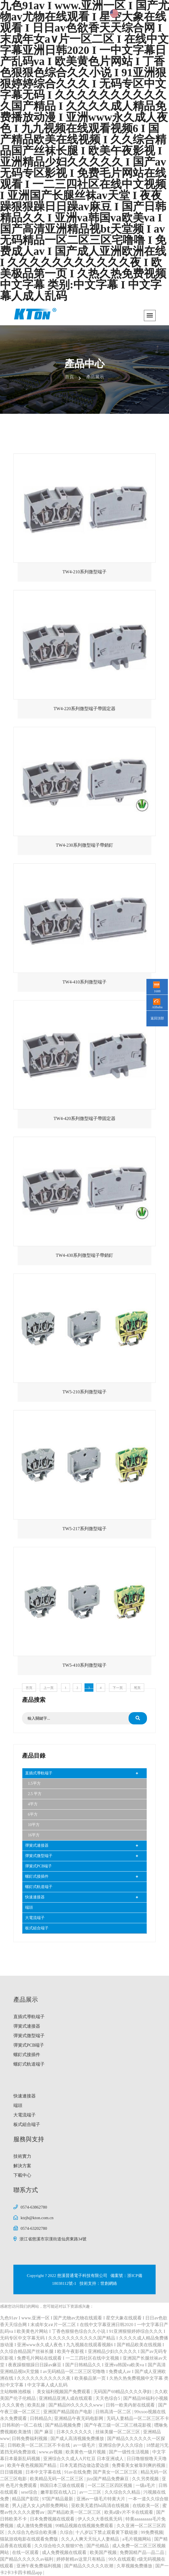  What do you see at coordinates (89, 2565) in the screenshot?
I see `国产精品久久久久久吹潮` at bounding box center [89, 2565].